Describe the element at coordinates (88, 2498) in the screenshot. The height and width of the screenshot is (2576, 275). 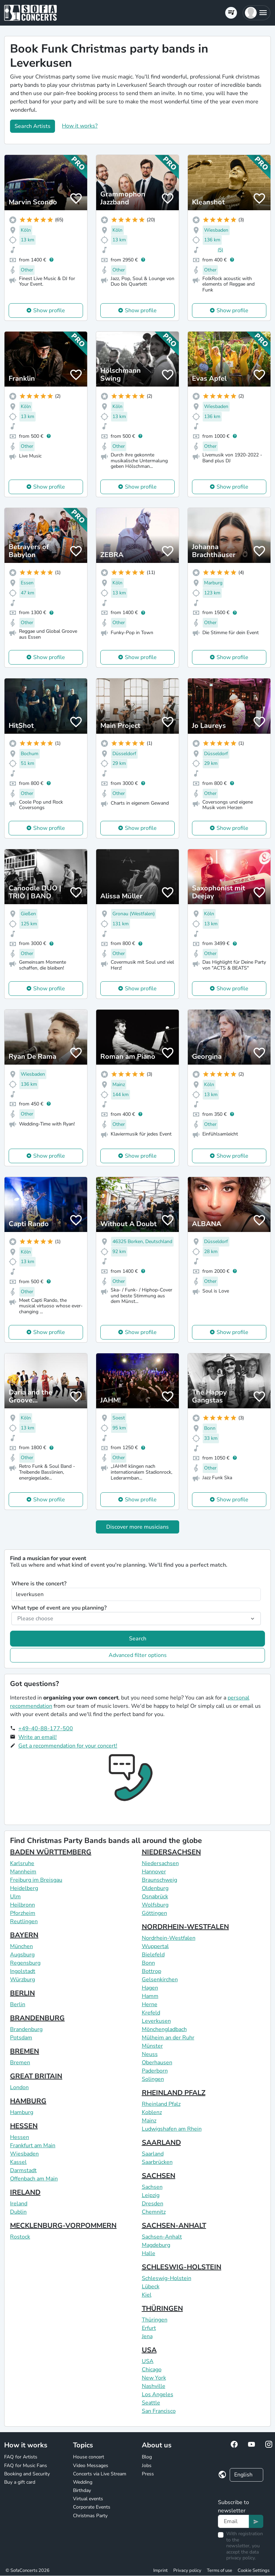
I see `Virtual events` at that location.